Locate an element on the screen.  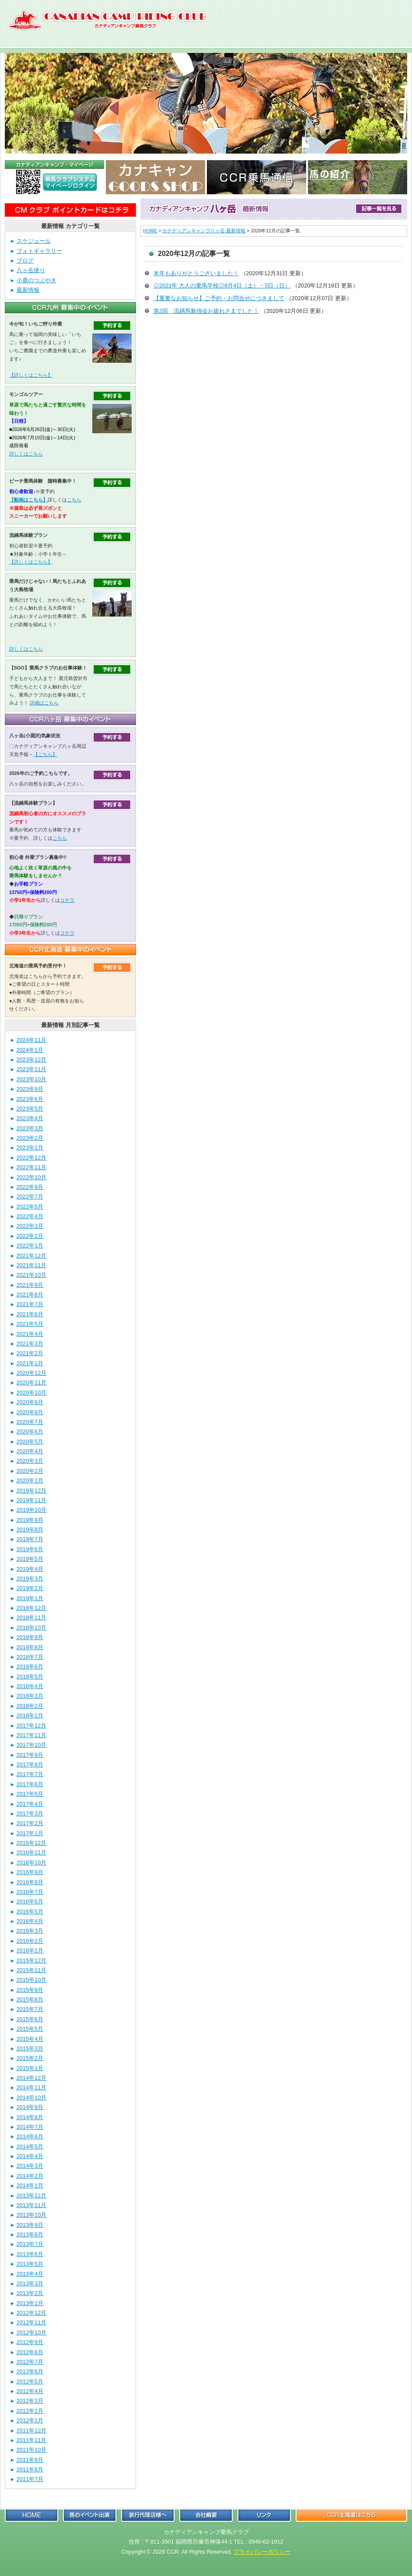
2024年11月 is located at coordinates (32, 1040).